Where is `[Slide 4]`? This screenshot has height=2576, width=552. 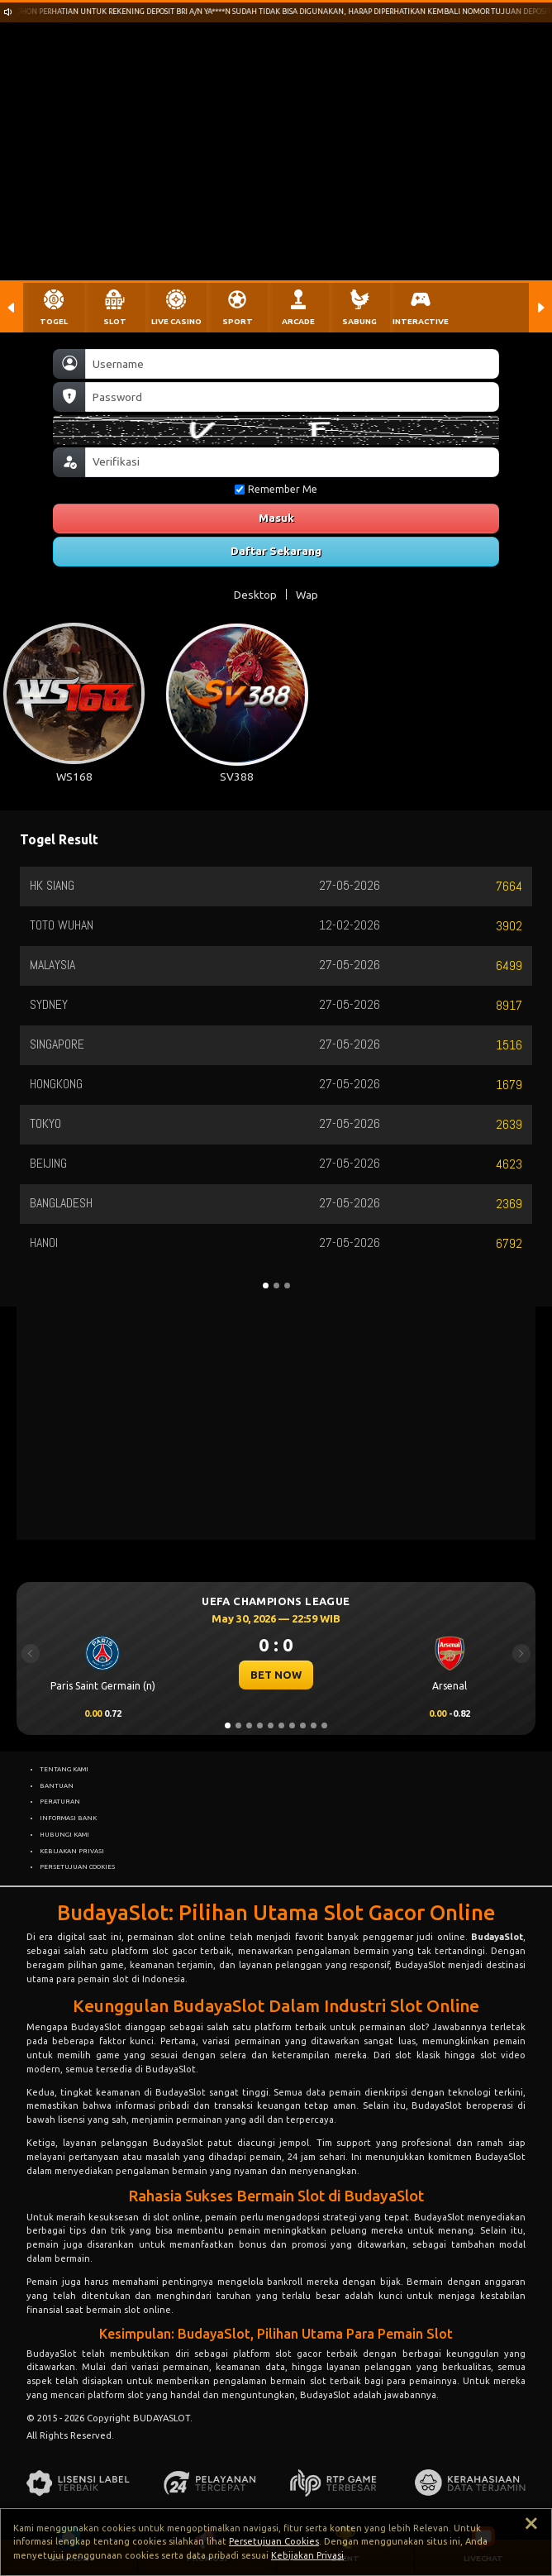
[Slide 4] is located at coordinates (260, 1725).